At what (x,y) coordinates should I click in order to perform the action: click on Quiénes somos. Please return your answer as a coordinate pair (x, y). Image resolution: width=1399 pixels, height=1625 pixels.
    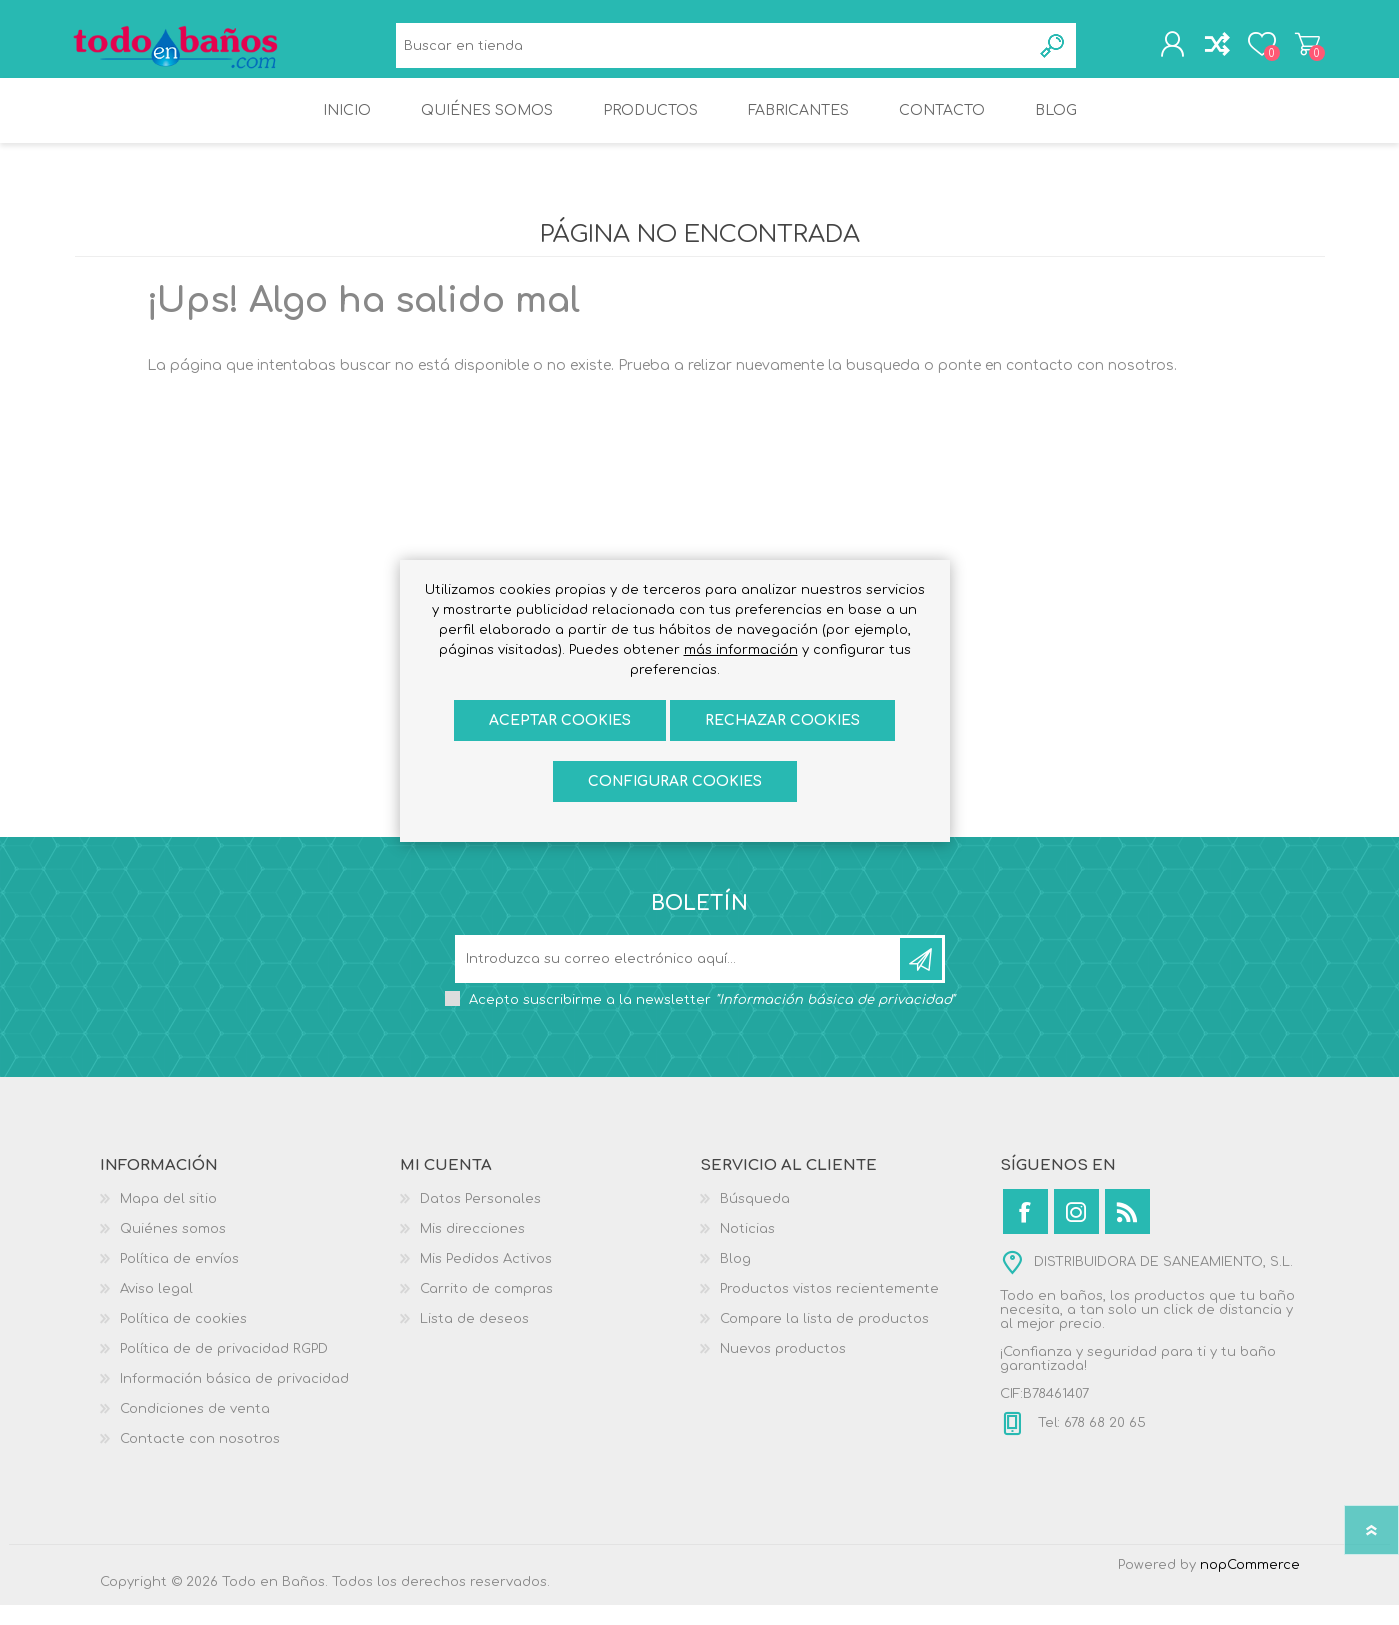
    Looking at the image, I should click on (173, 1249).